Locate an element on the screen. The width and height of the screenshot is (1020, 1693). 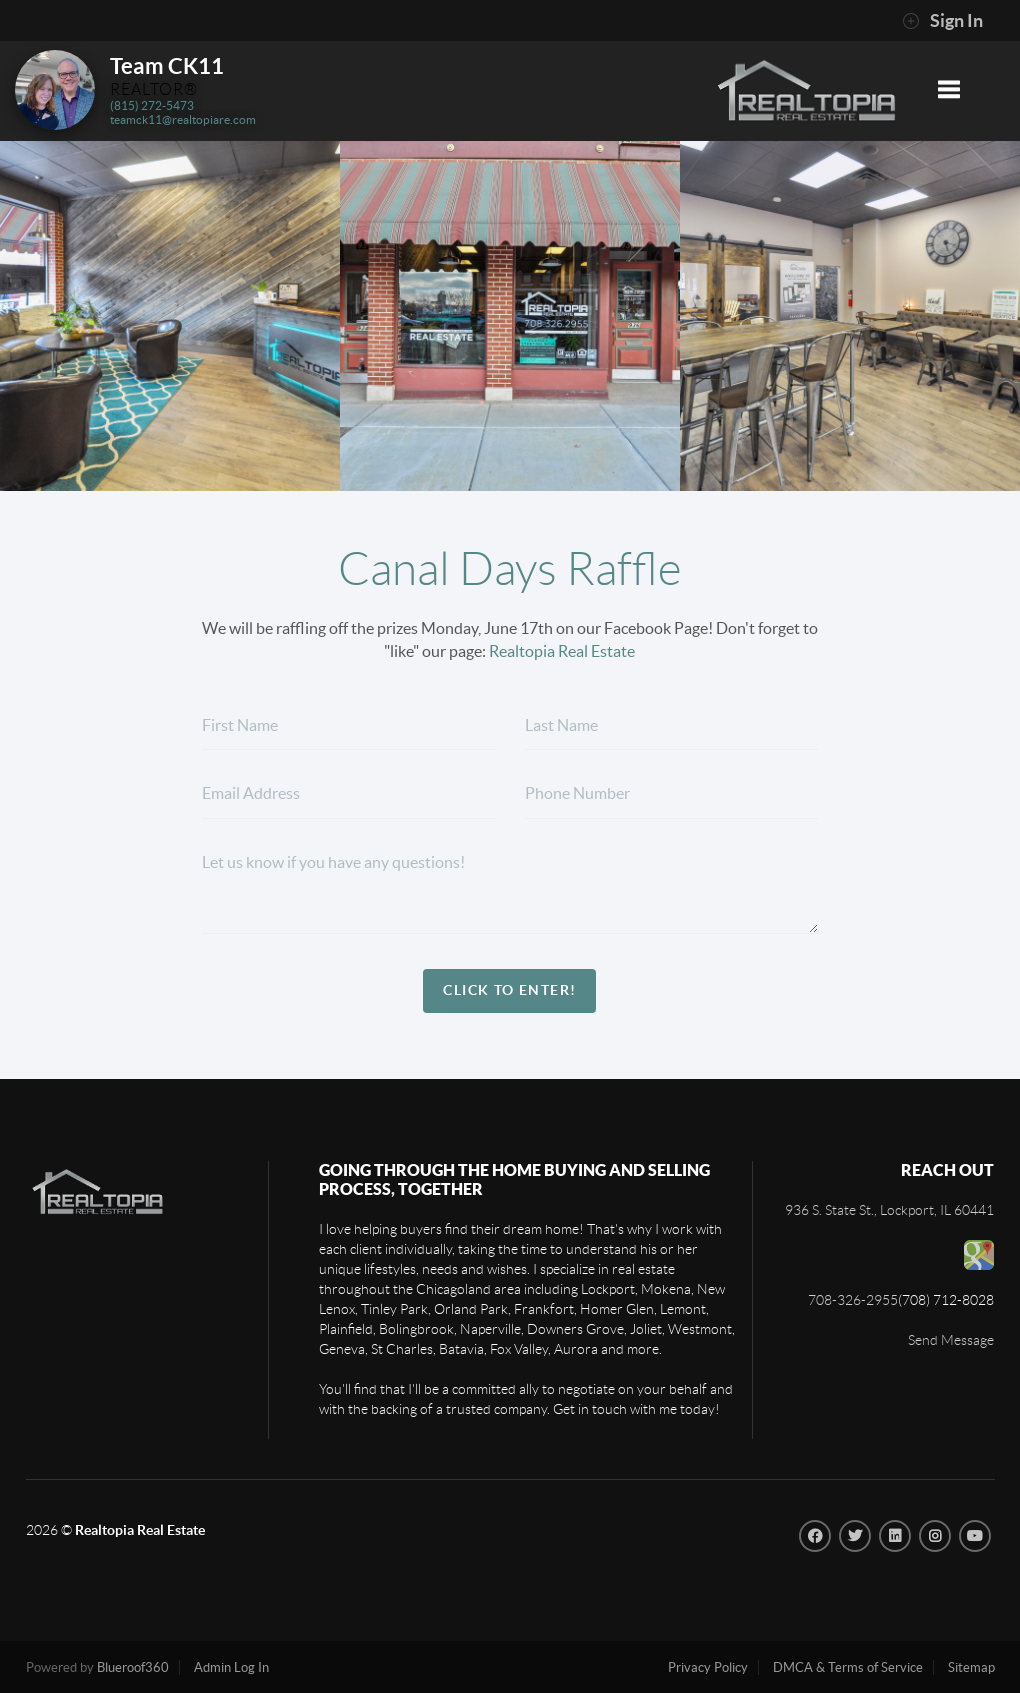
Realtopia Real Estate is located at coordinates (562, 651).